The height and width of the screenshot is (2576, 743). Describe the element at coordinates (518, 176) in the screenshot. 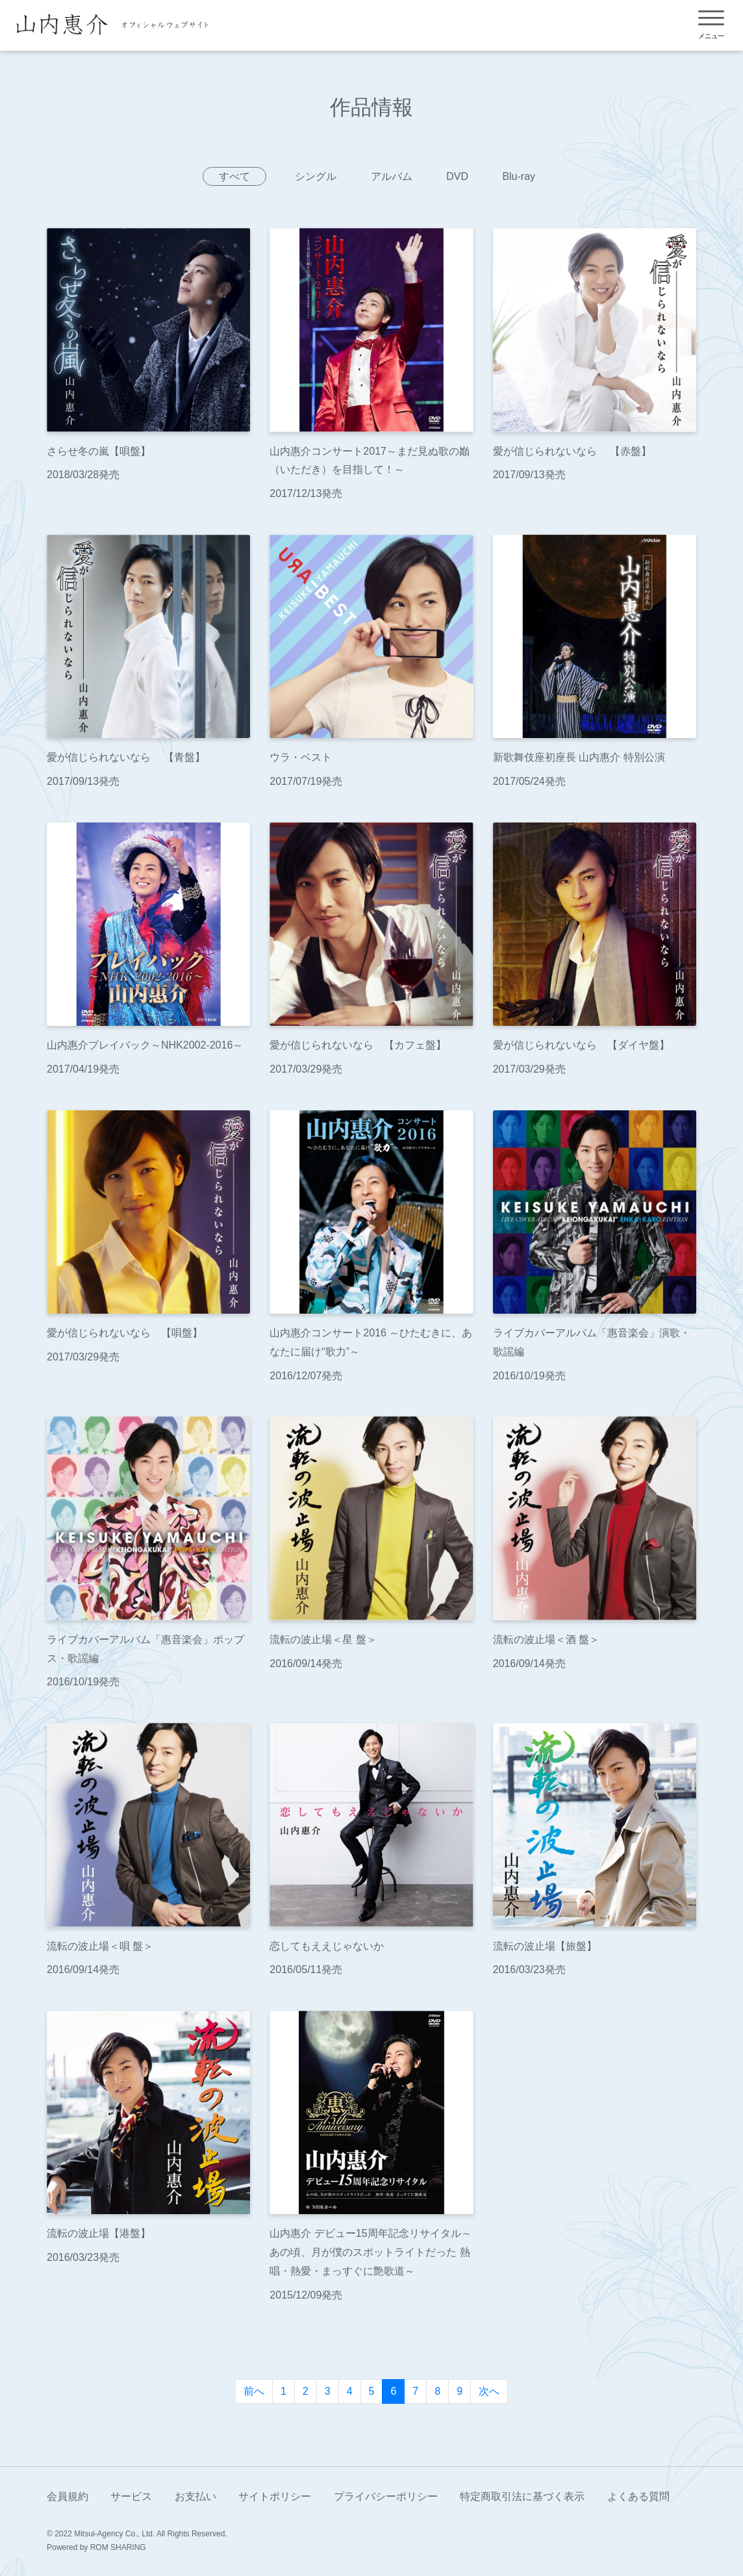

I see `Blu-ray` at that location.